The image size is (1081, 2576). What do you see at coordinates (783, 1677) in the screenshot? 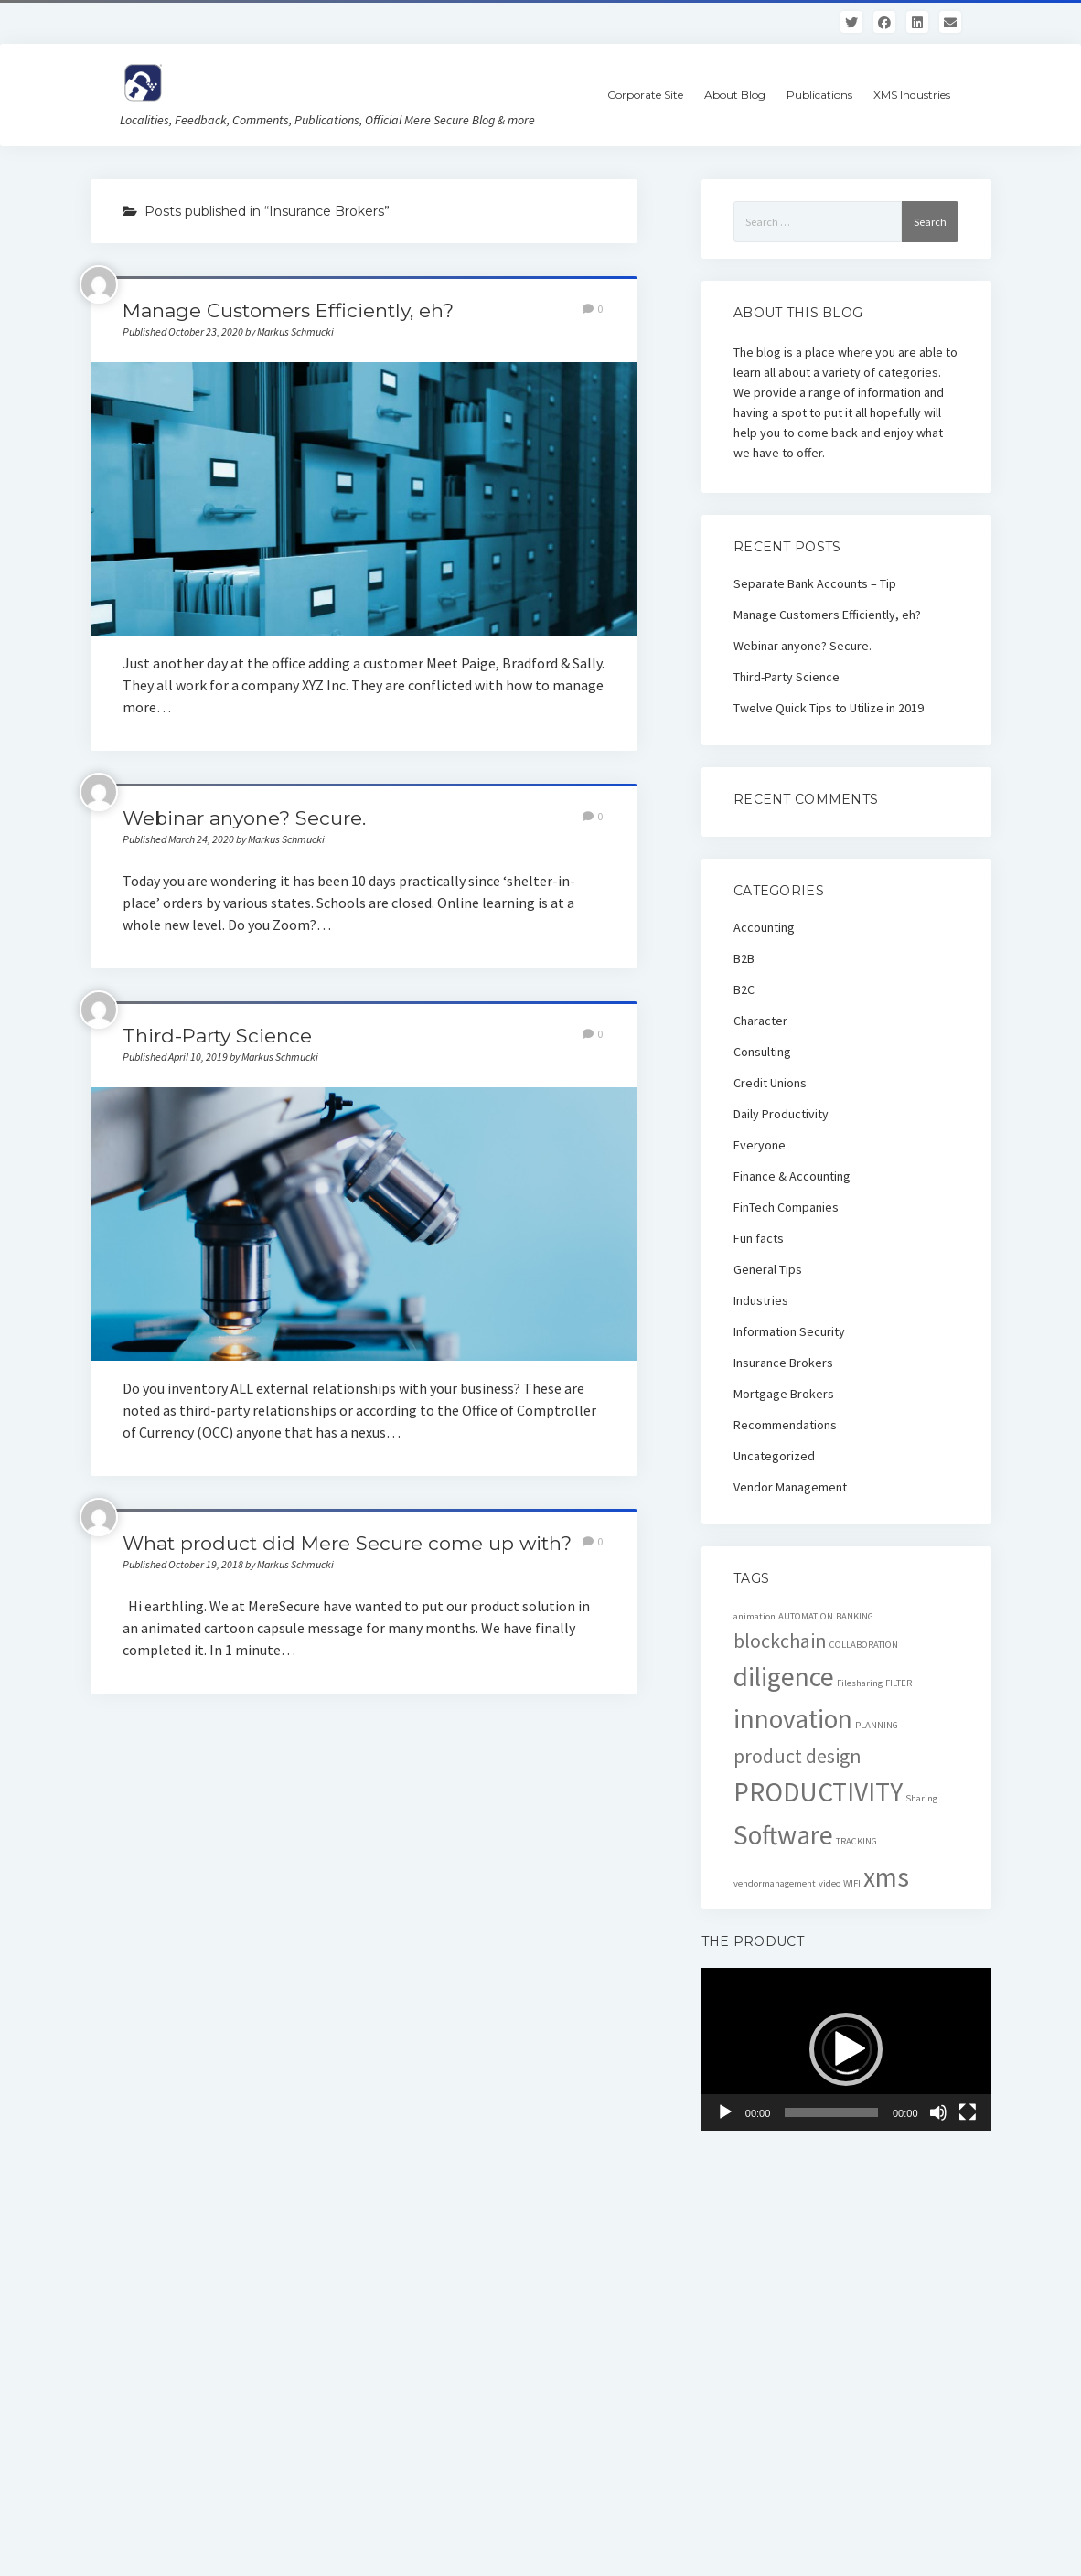
I see `diligence [diligence (3 items)]` at bounding box center [783, 1677].